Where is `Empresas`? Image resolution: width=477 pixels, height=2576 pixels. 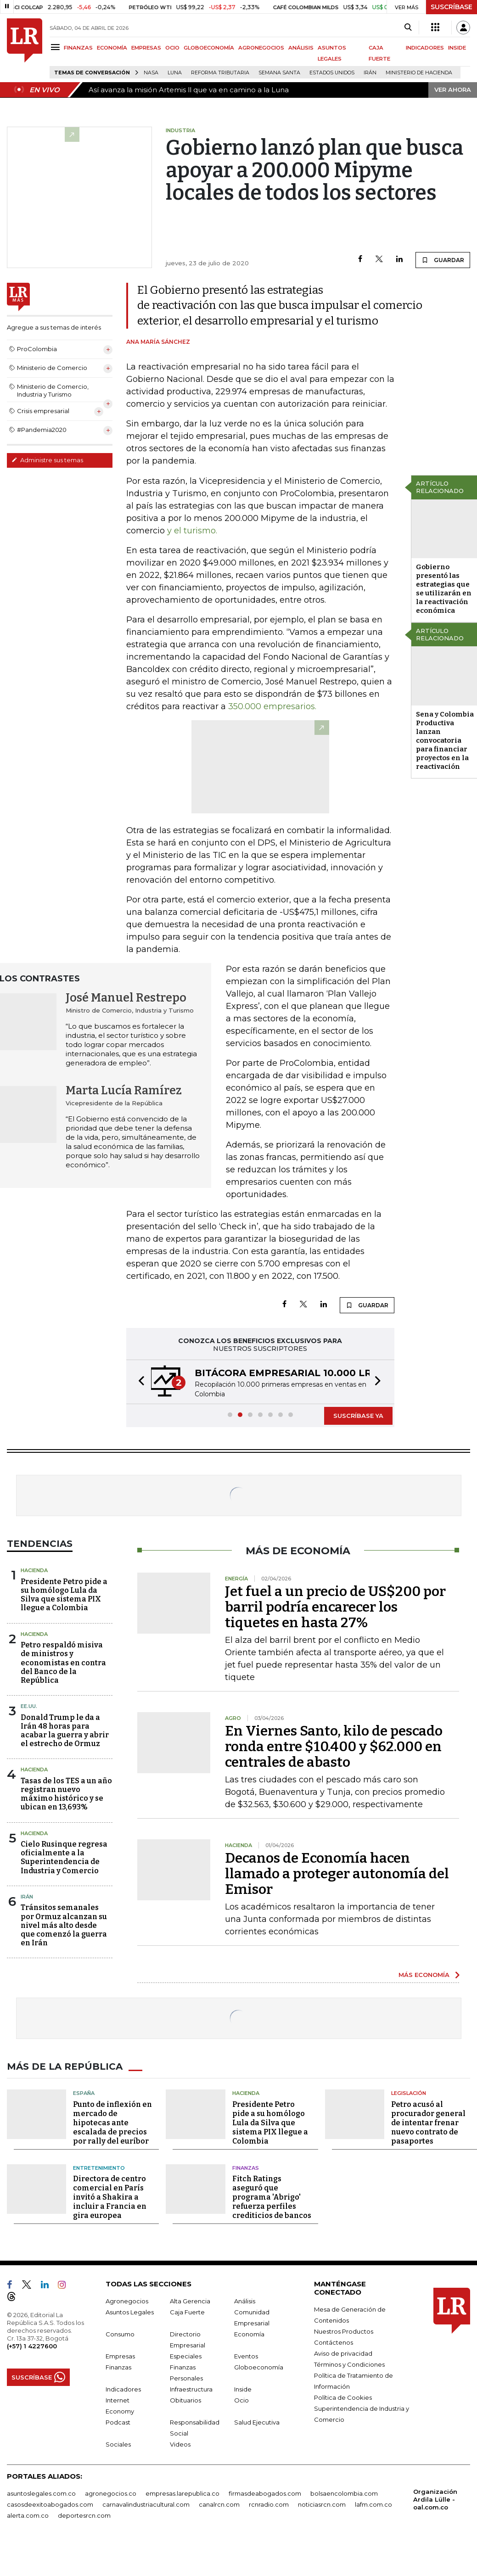 Empresas is located at coordinates (120, 2356).